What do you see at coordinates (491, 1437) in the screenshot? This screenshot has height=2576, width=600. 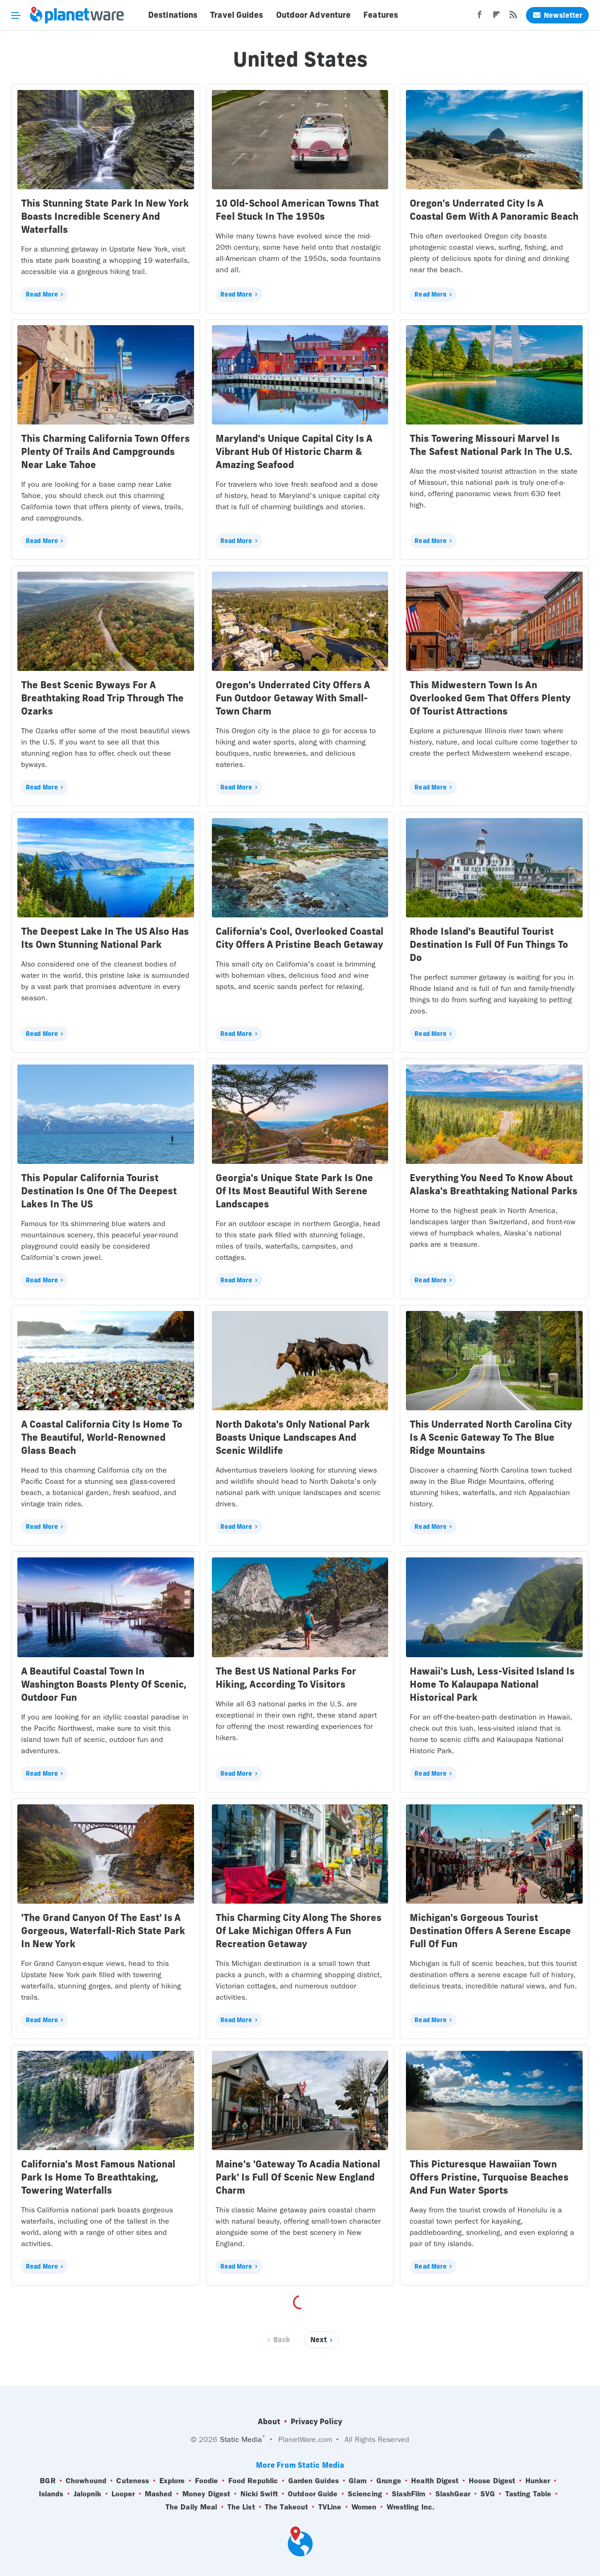 I see `This Underrated North Carolina City Is A Scenic Gateway To The Blue Ridge Mountains` at bounding box center [491, 1437].